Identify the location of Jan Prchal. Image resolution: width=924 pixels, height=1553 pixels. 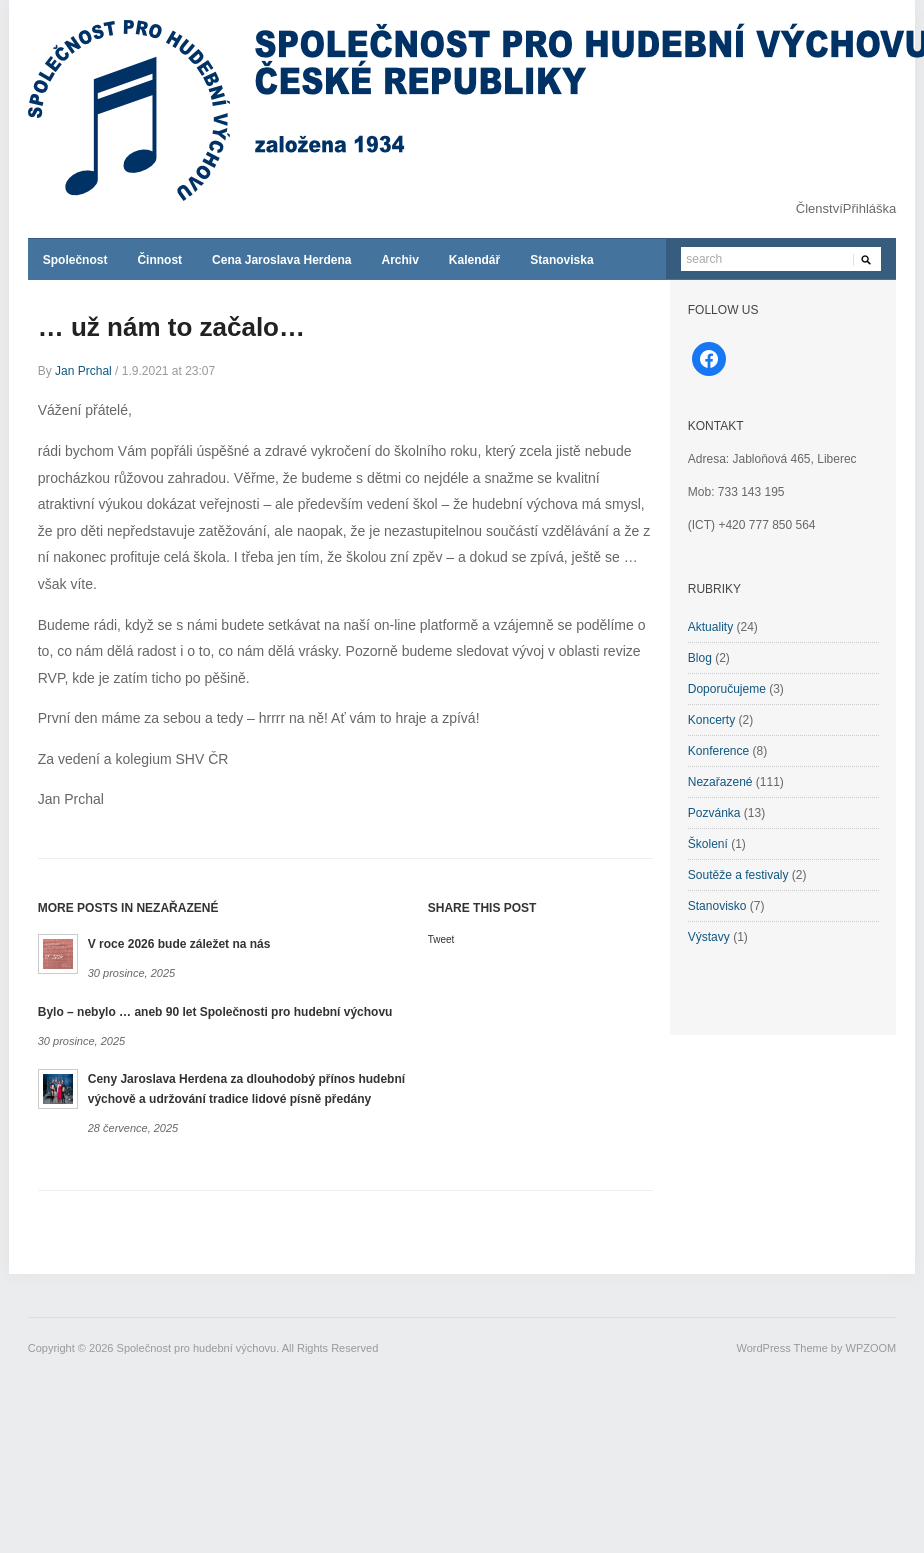
(83, 371).